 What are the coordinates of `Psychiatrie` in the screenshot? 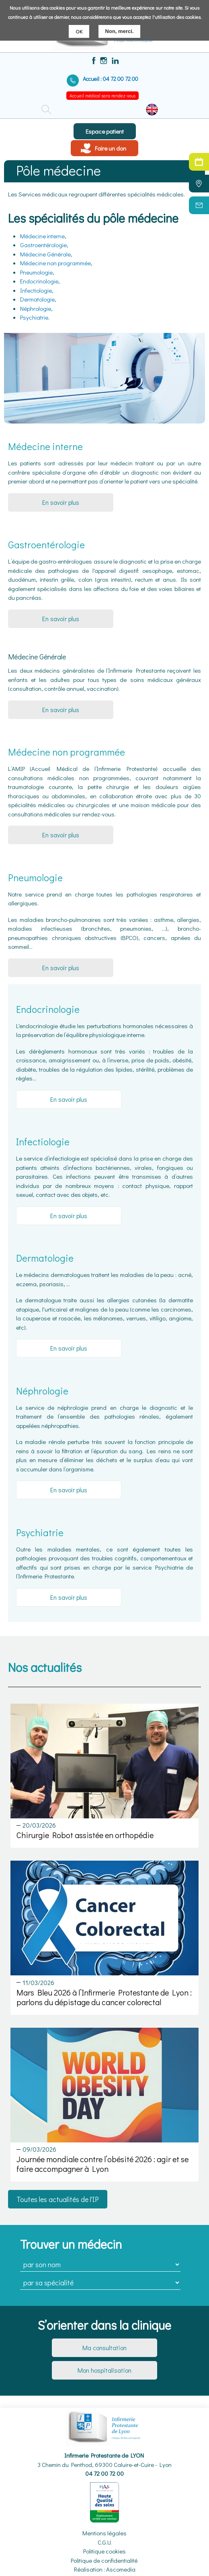 It's located at (34, 317).